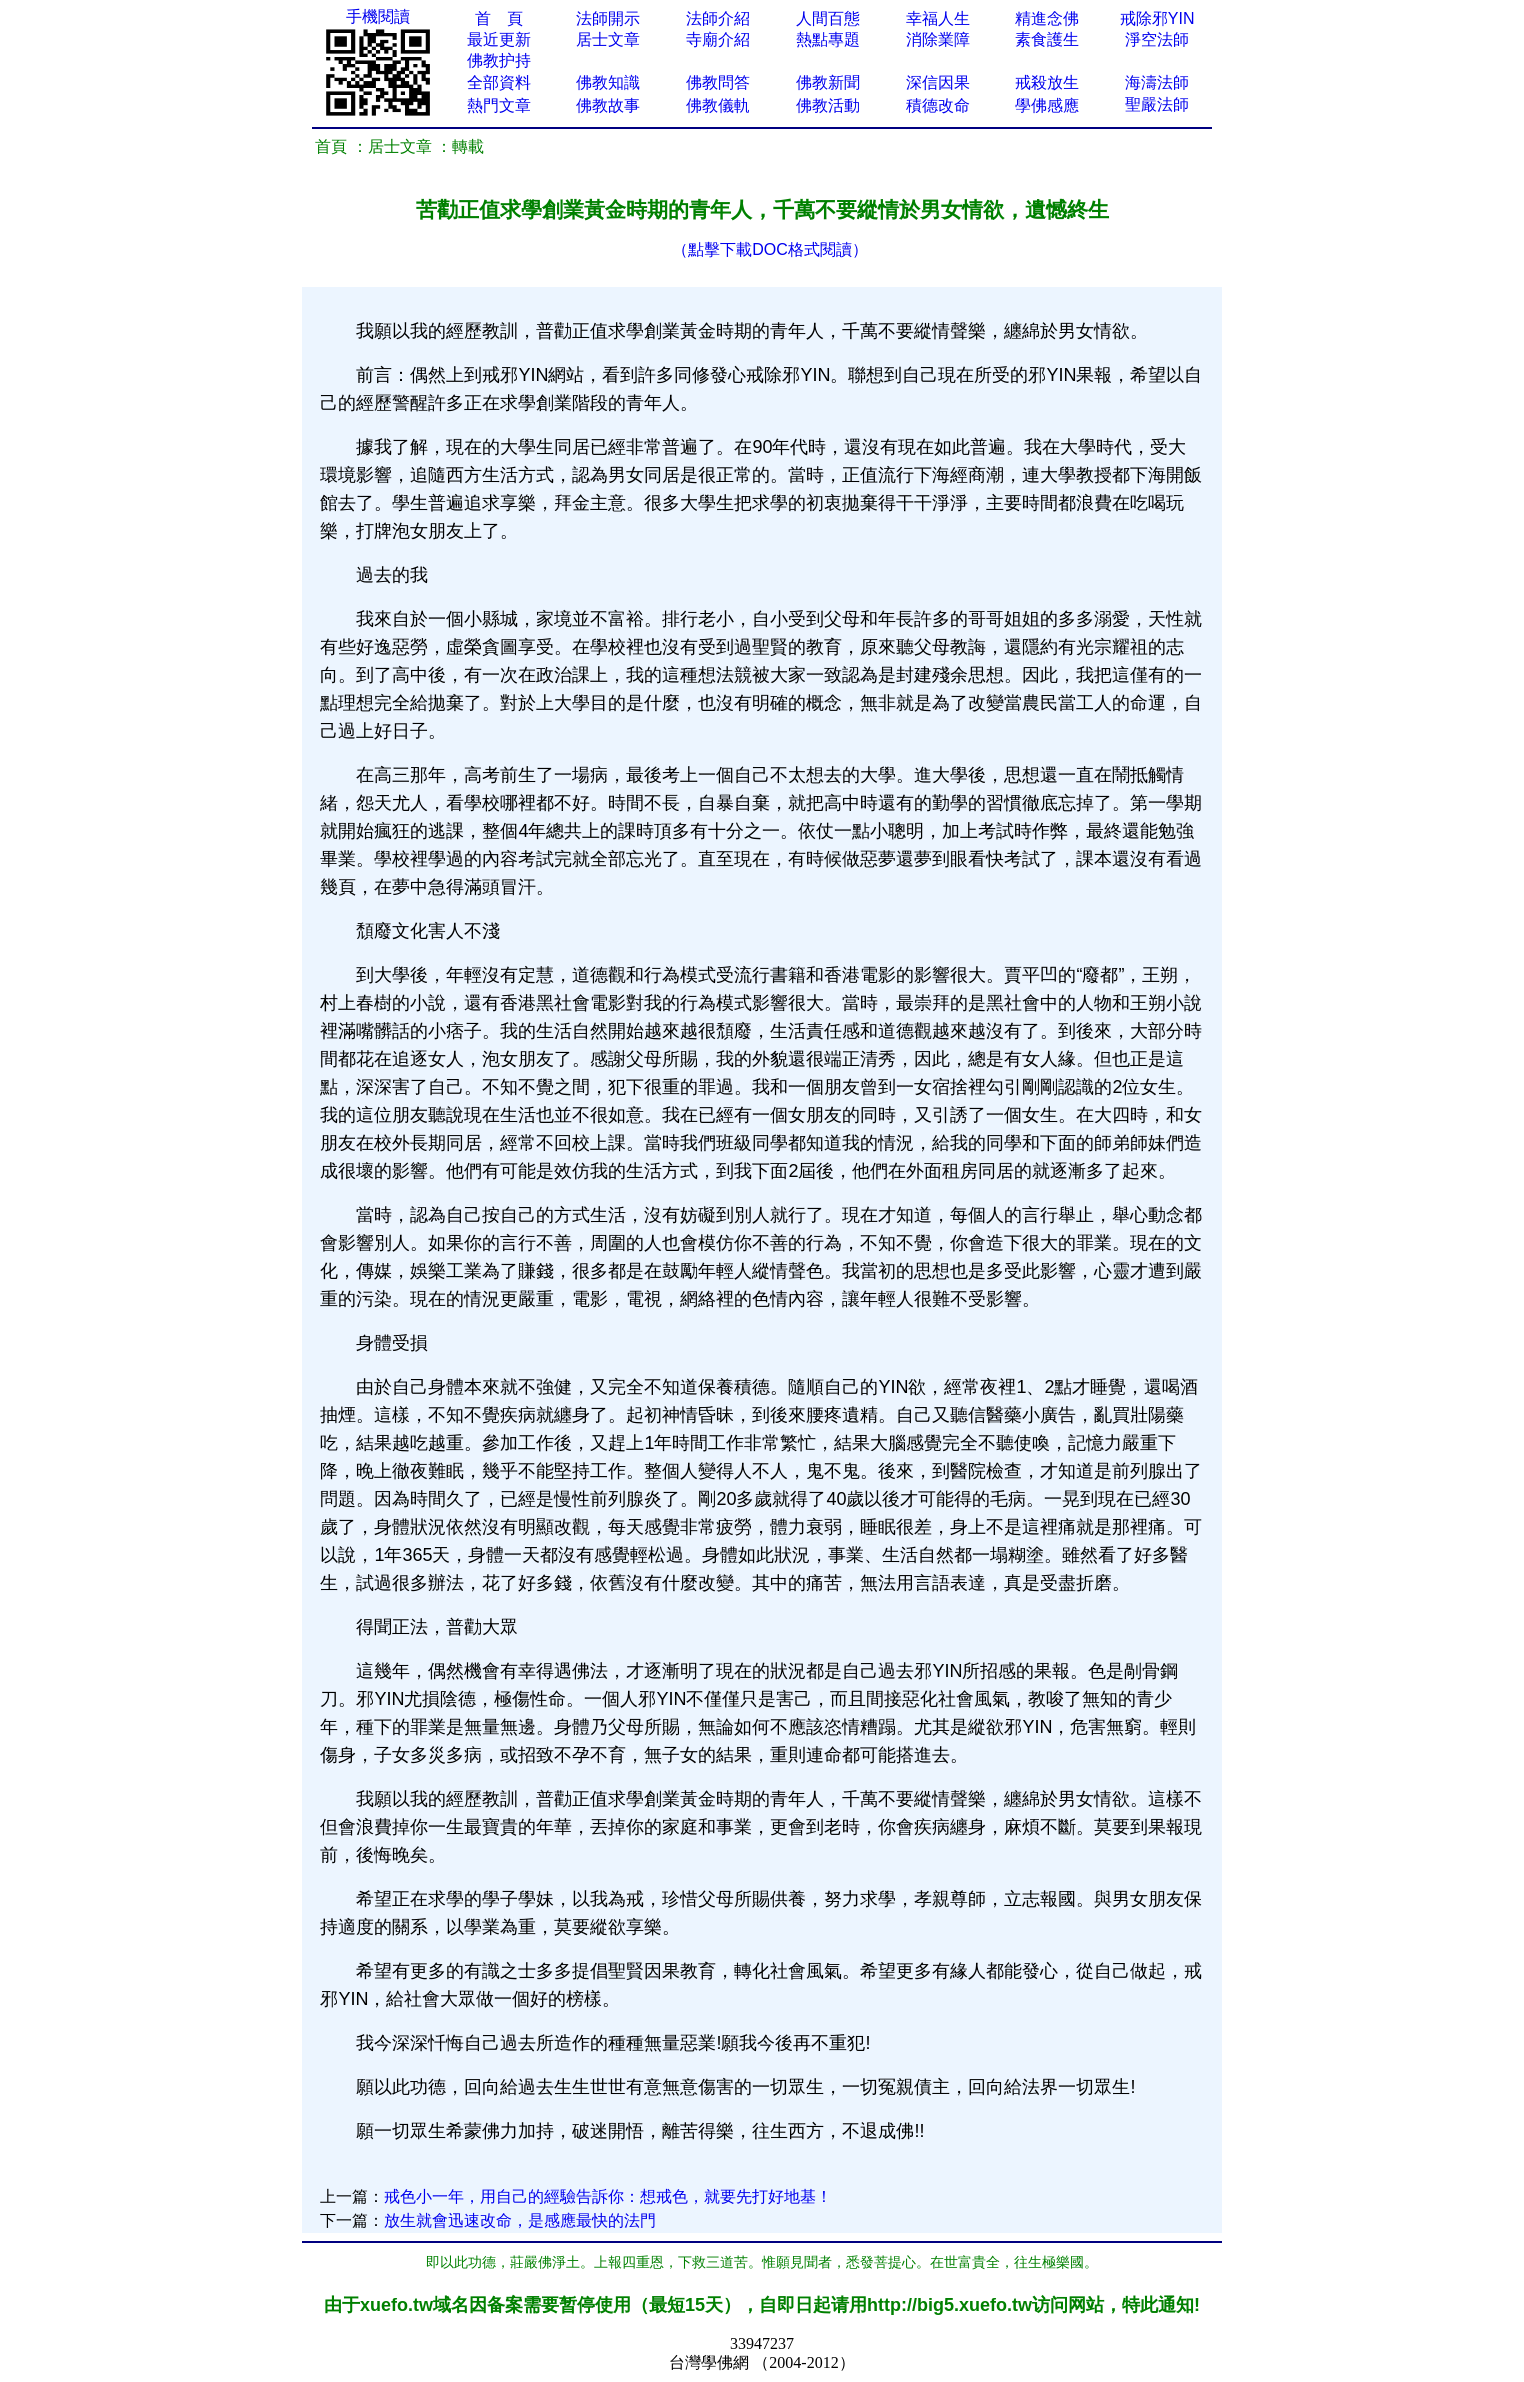 This screenshot has width=1524, height=2382. What do you see at coordinates (1047, 39) in the screenshot?
I see `素食護生` at bounding box center [1047, 39].